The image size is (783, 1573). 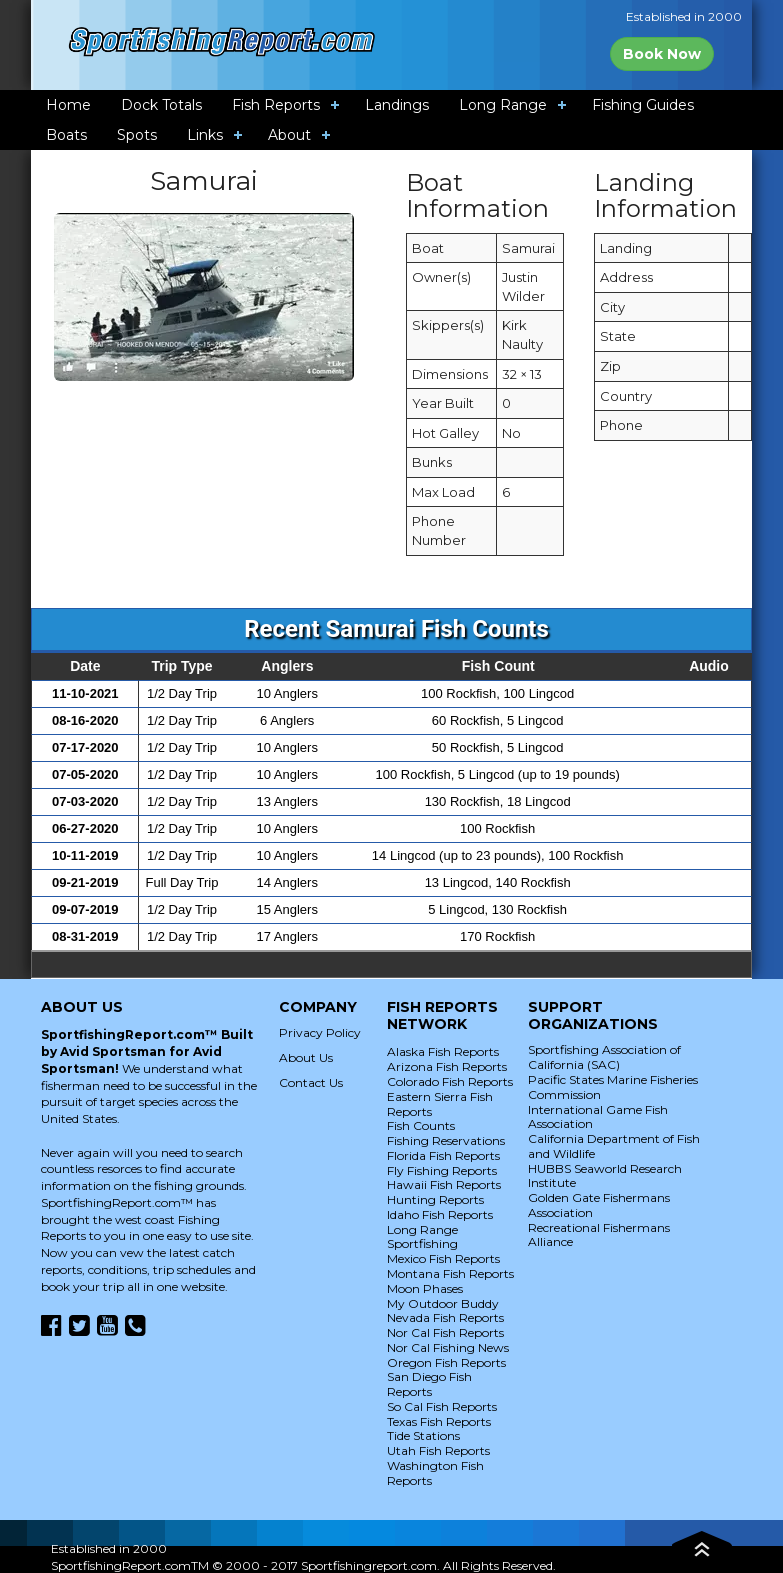 I want to click on International Game Fish Association, so click(x=598, y=1117).